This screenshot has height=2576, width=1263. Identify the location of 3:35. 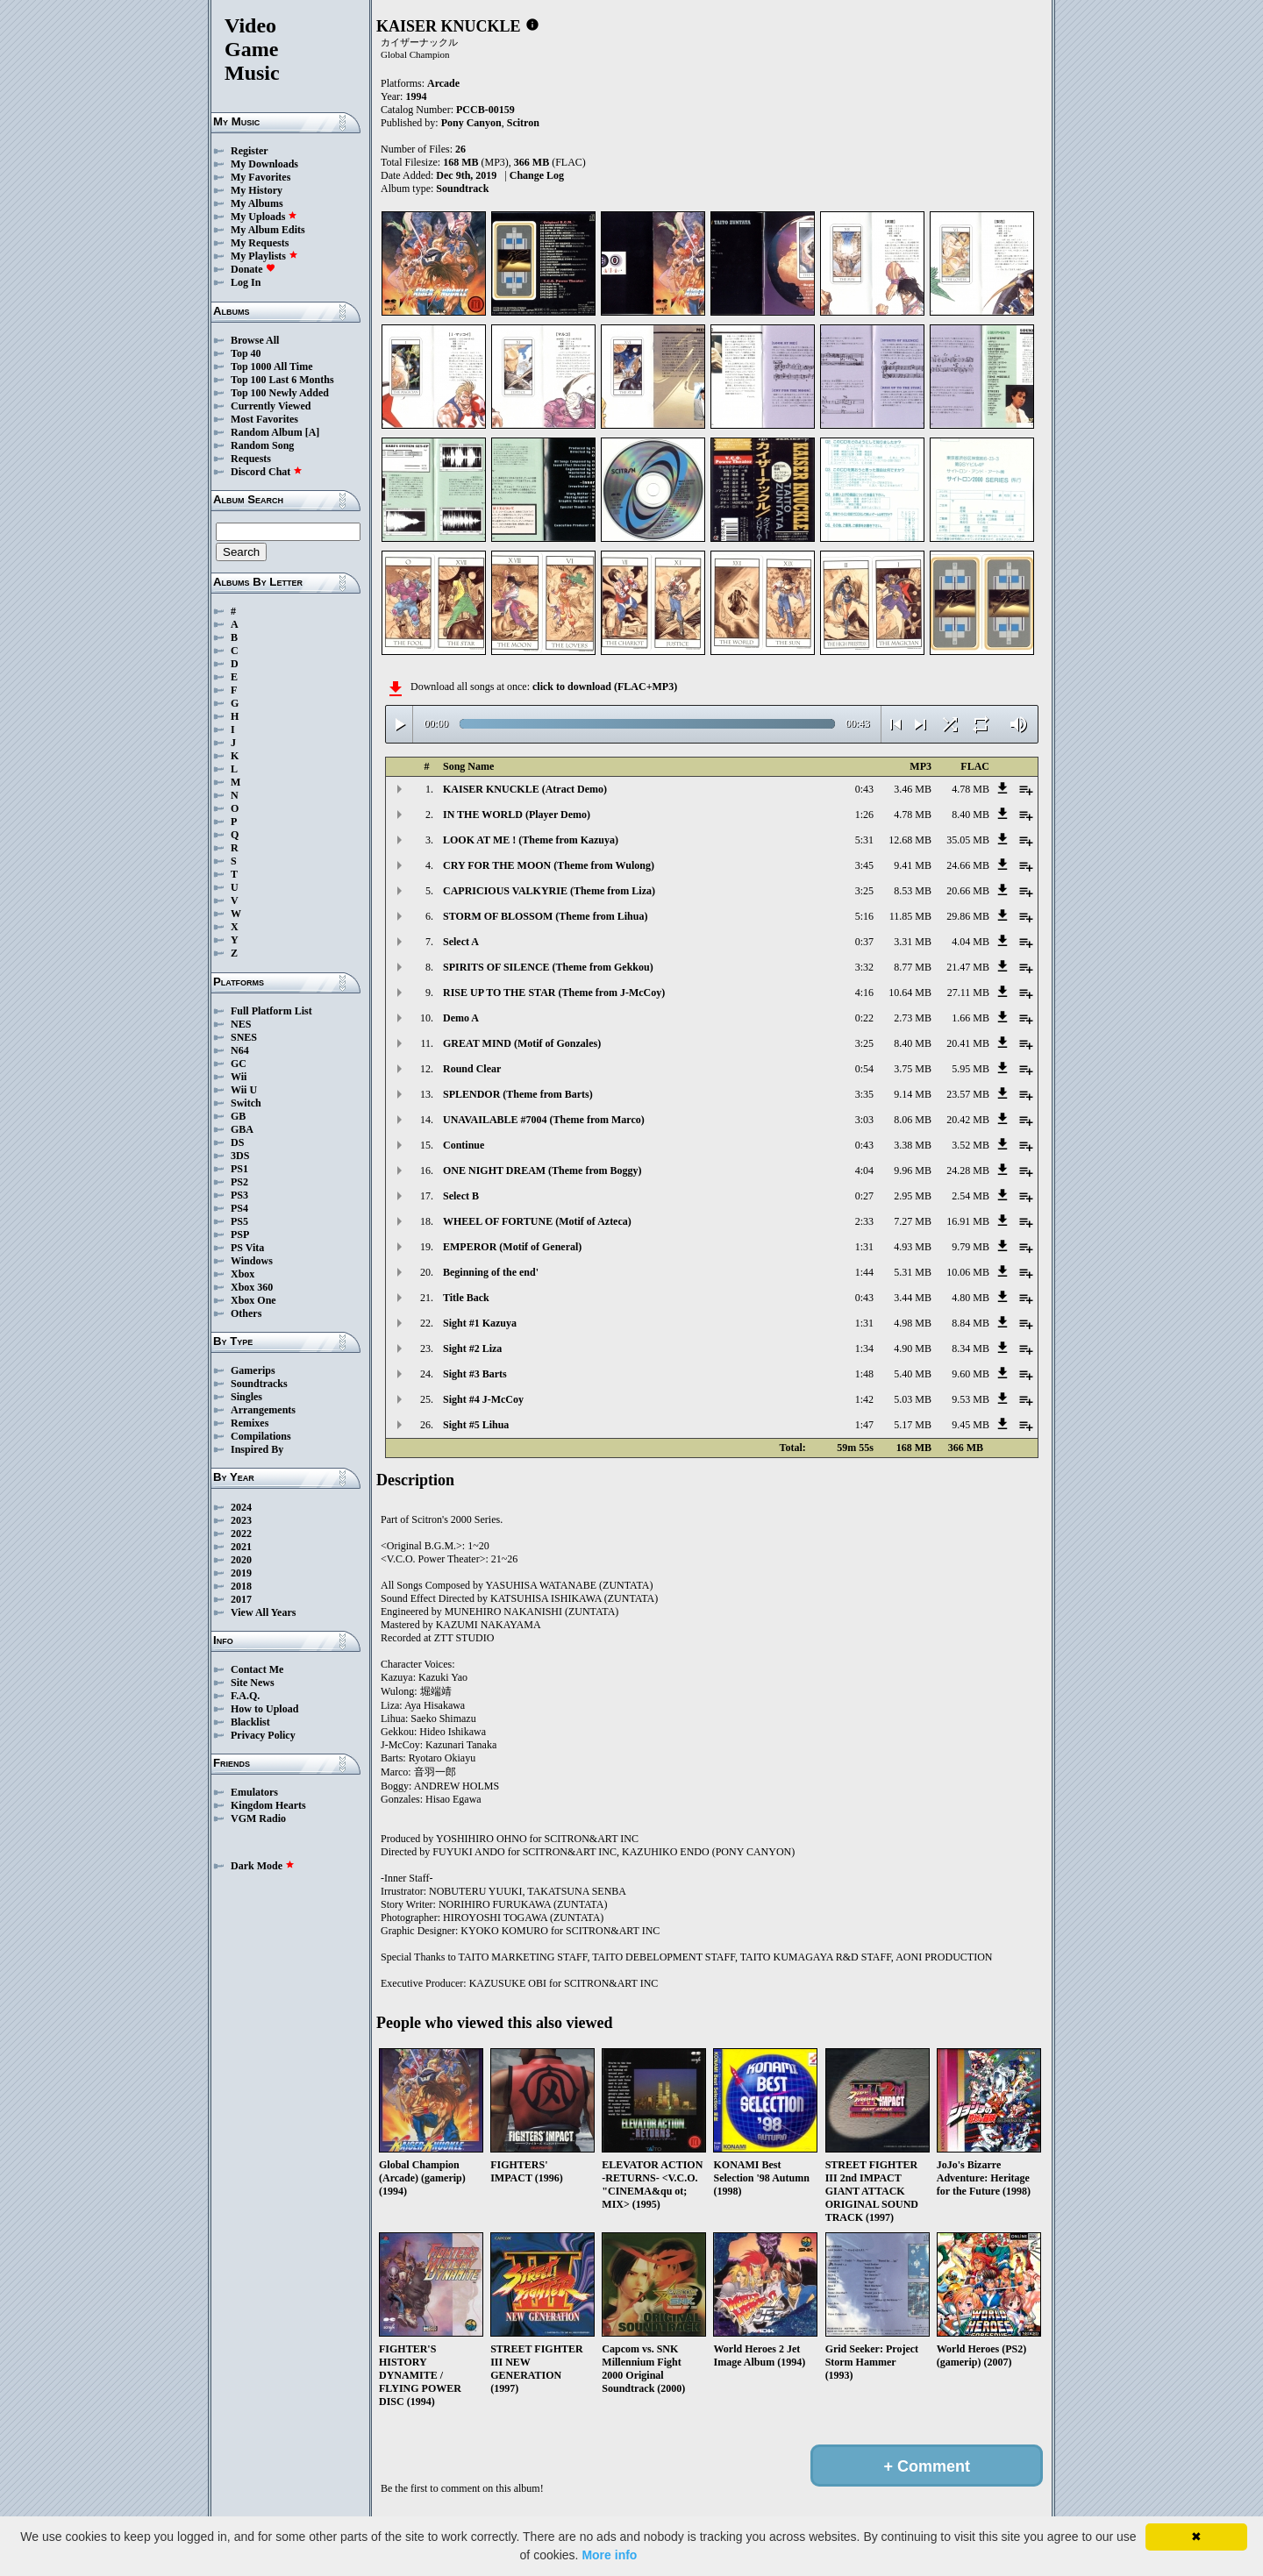
(864, 1094).